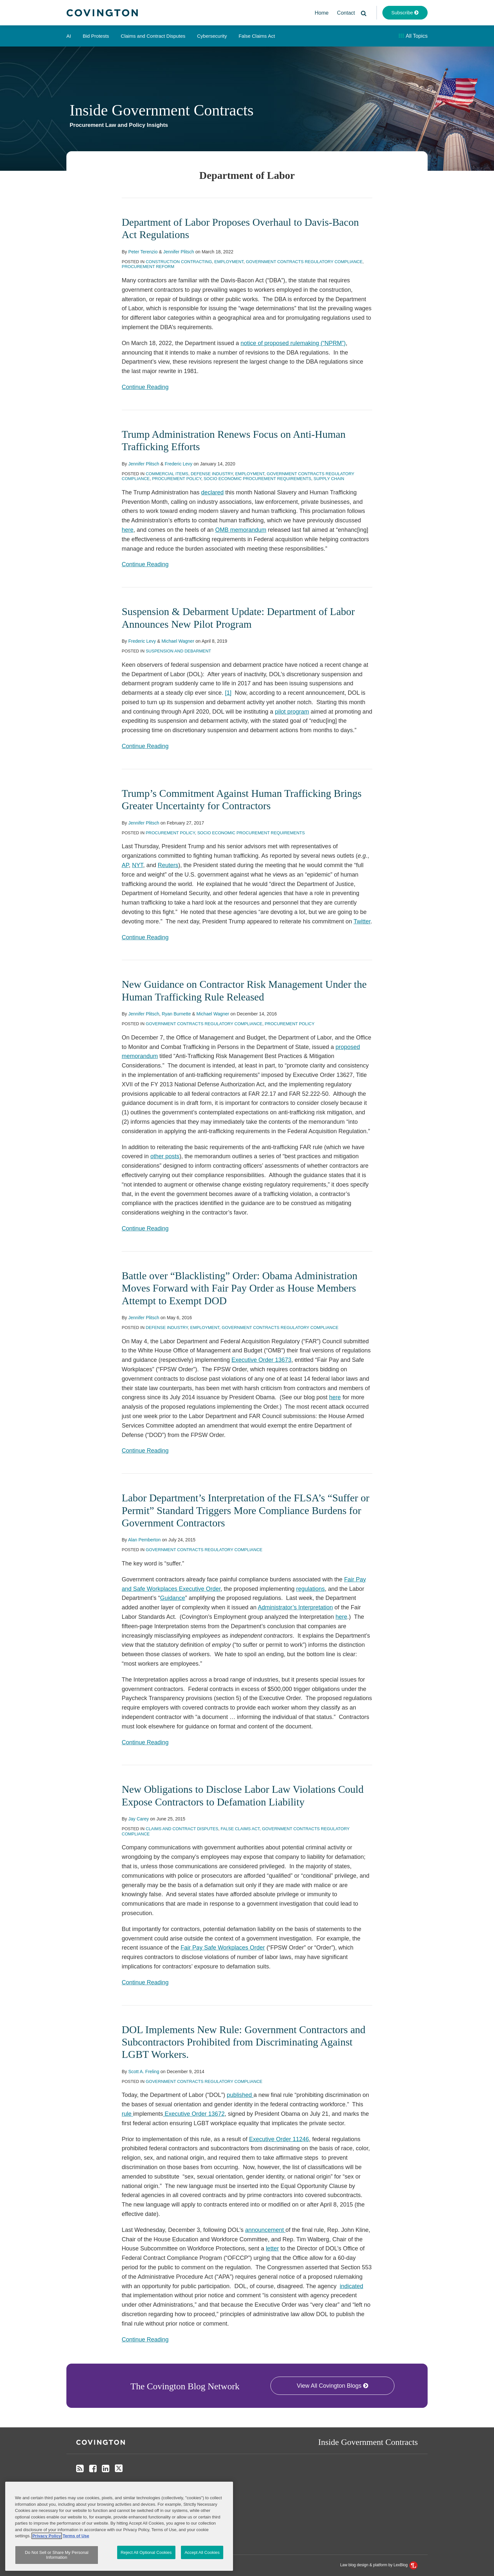 This screenshot has height=2576, width=494. Describe the element at coordinates (212, 473) in the screenshot. I see `Defense Industry` at that location.